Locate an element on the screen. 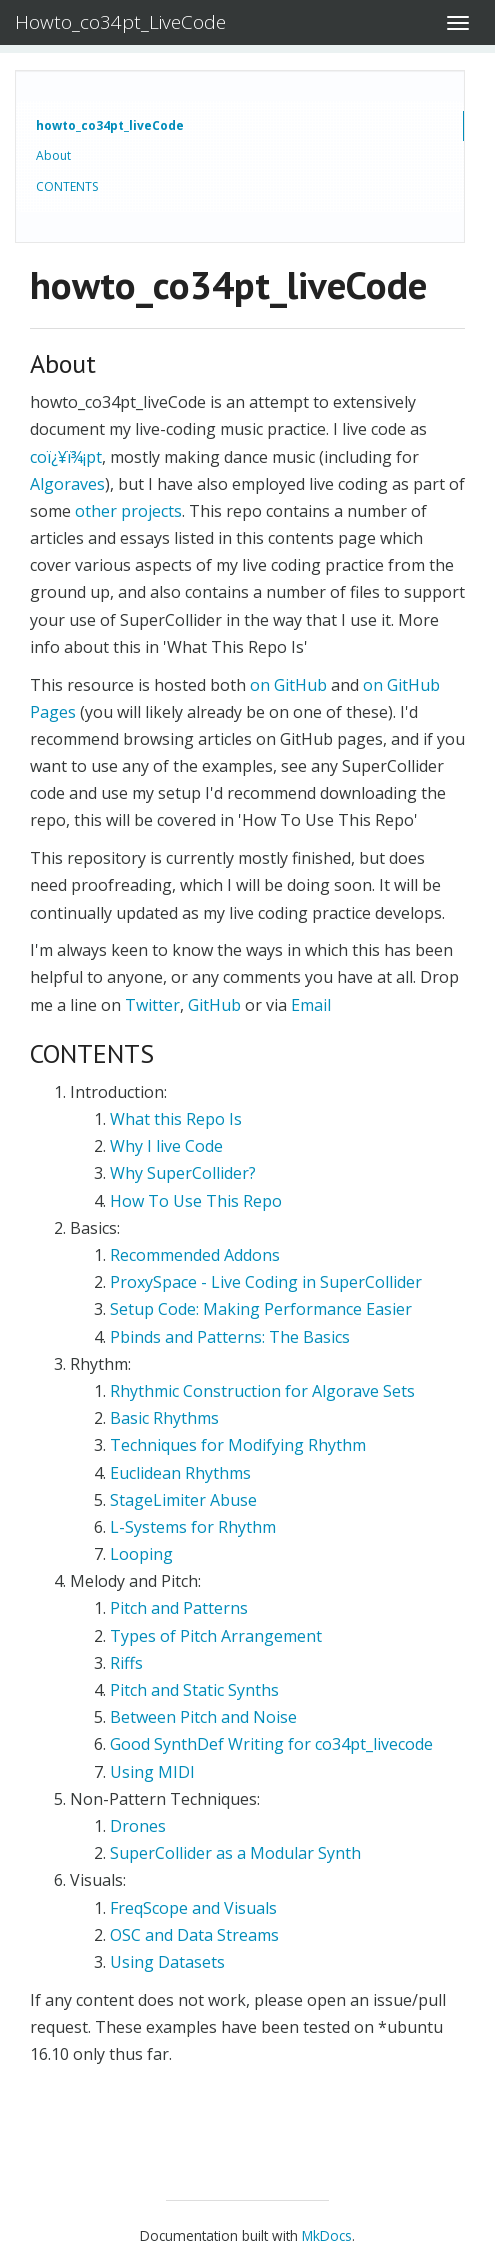  Pitch and Static Synths is located at coordinates (194, 1690).